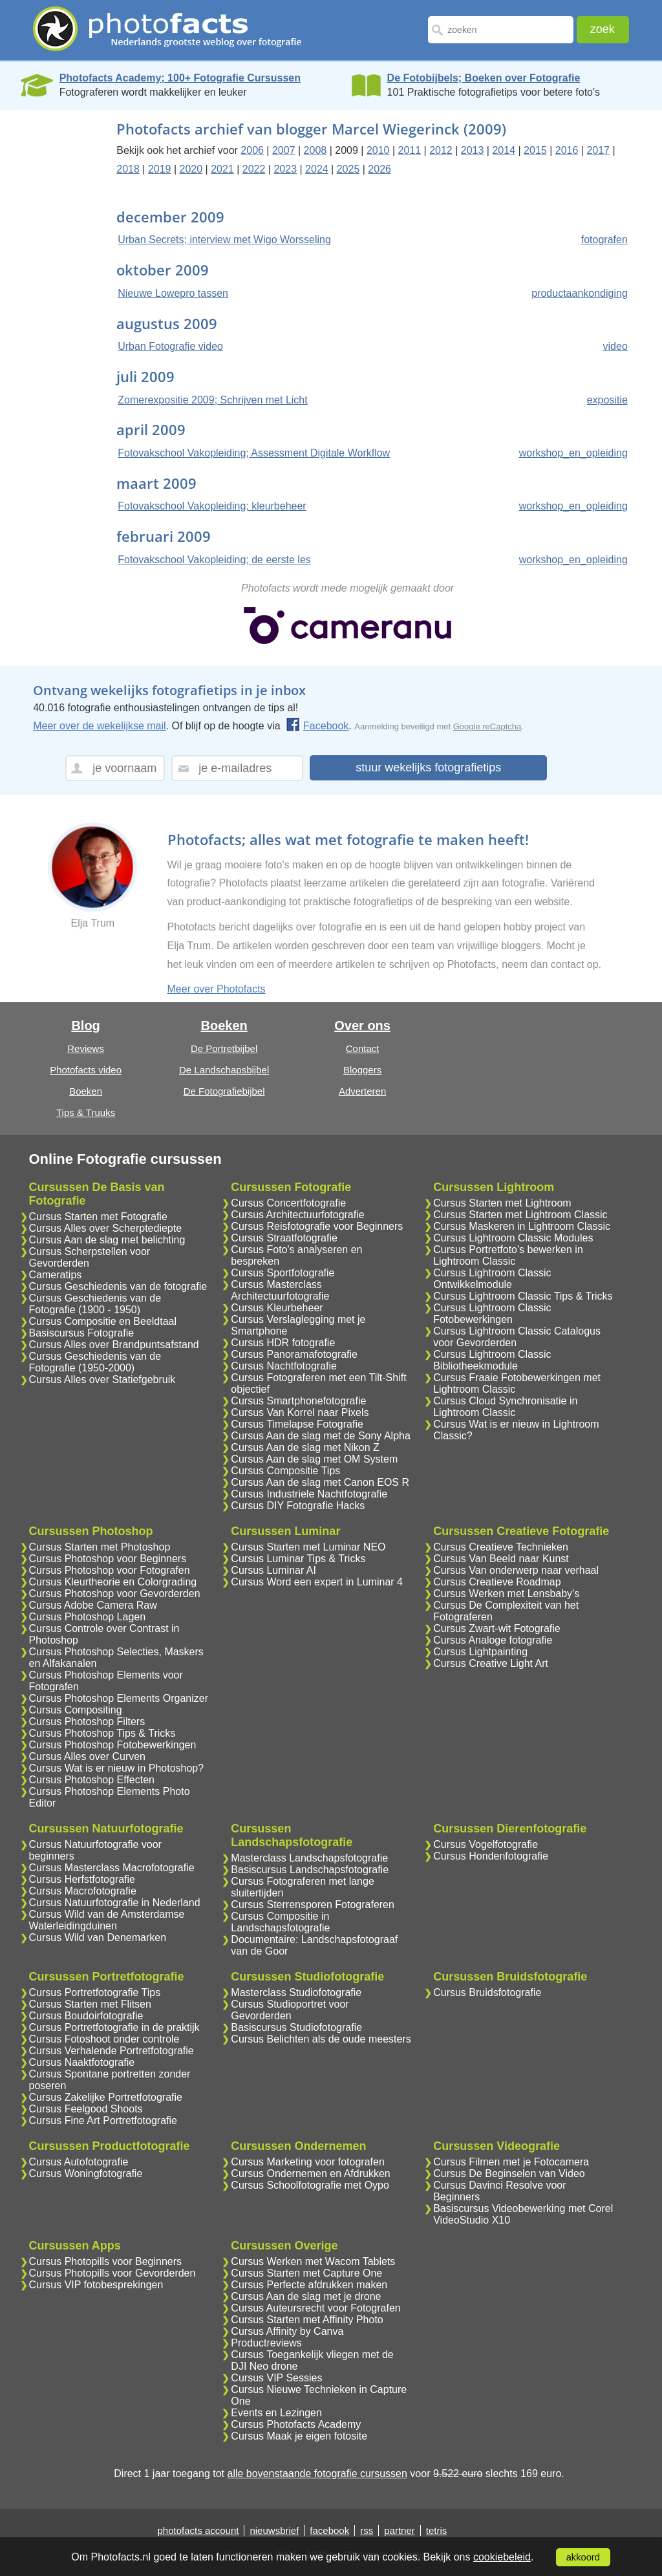 This screenshot has height=2576, width=662. I want to click on Cursus Belichten als de oude meesters, so click(321, 2039).